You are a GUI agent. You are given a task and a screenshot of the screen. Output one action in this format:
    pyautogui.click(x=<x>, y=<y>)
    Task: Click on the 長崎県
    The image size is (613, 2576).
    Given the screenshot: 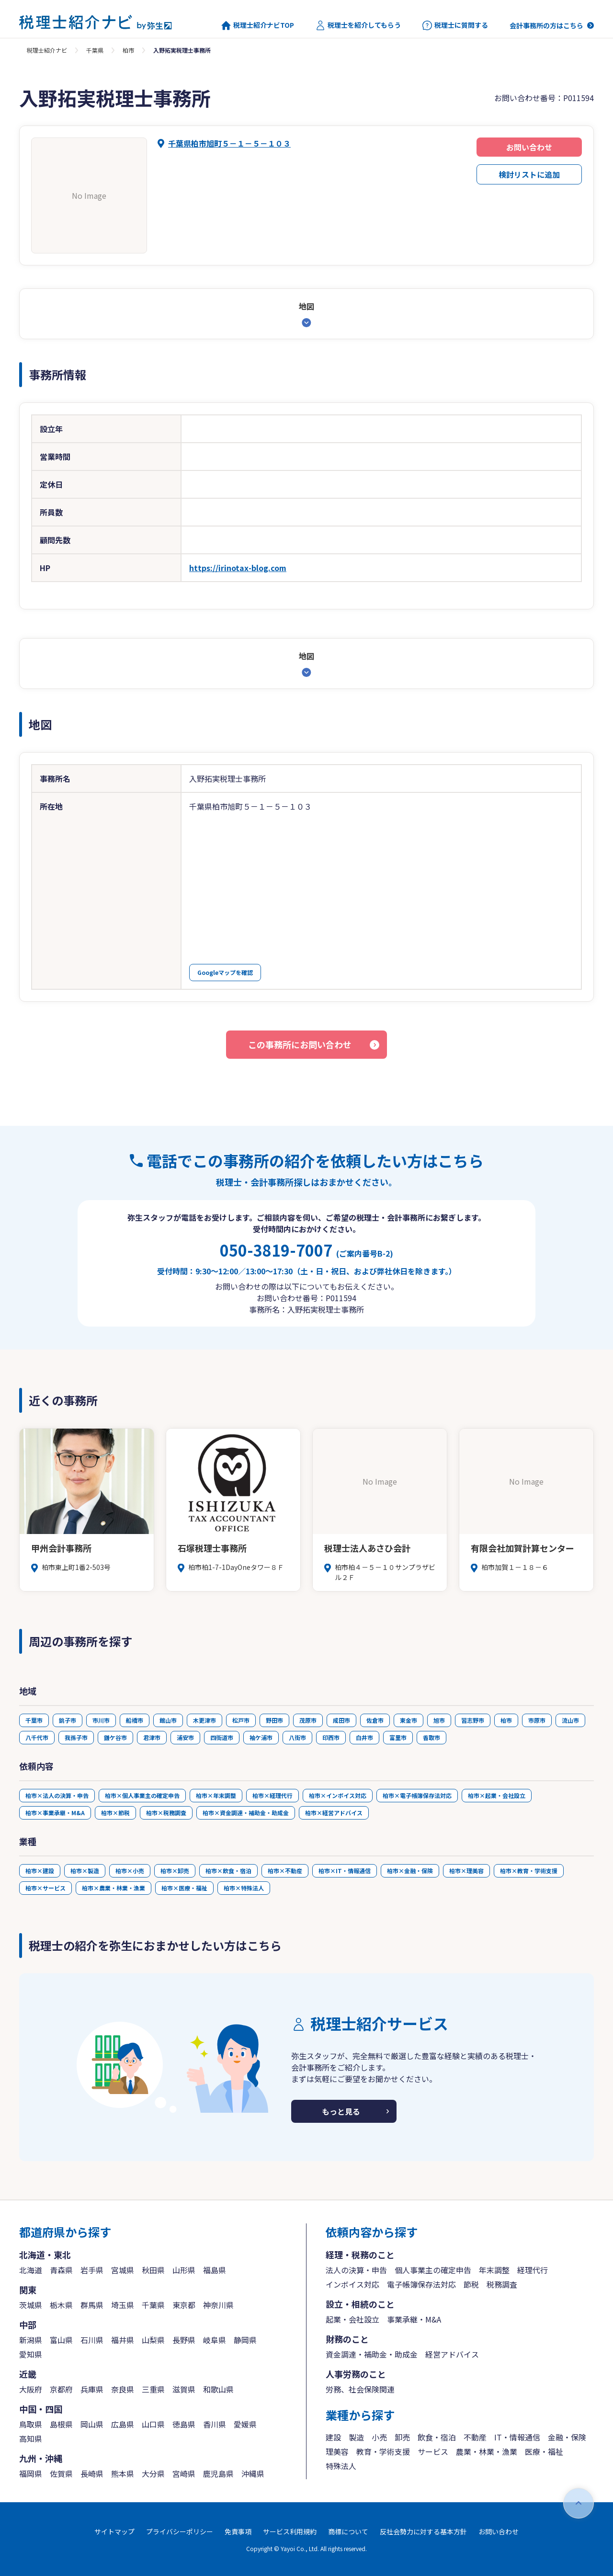 What is the action you would take?
    pyautogui.click(x=91, y=2473)
    